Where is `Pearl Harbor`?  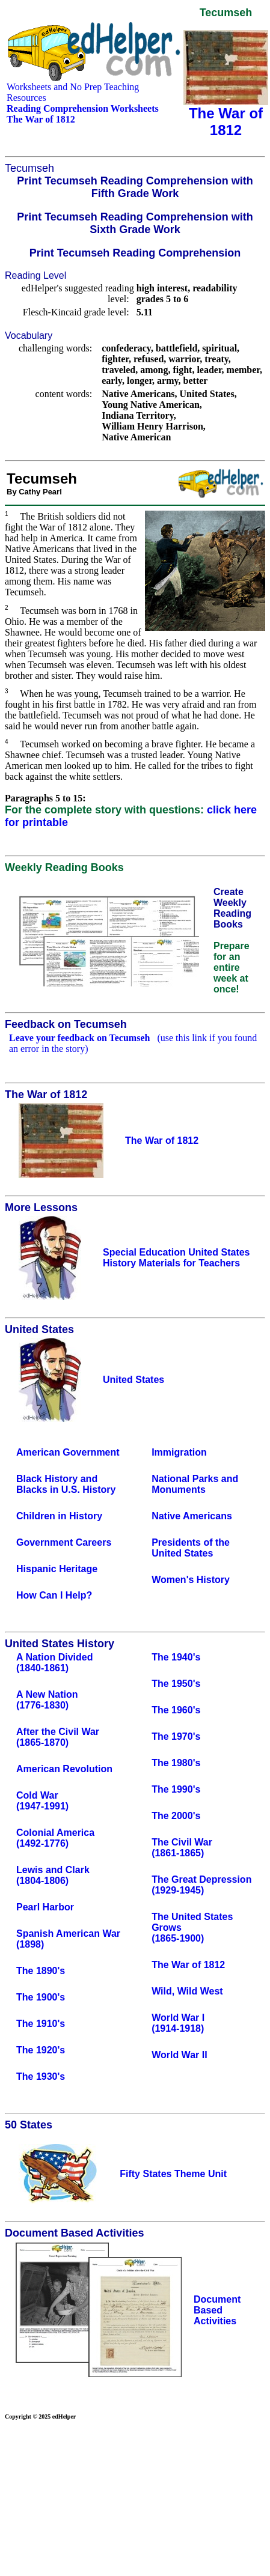 Pearl Harbor is located at coordinates (45, 1907).